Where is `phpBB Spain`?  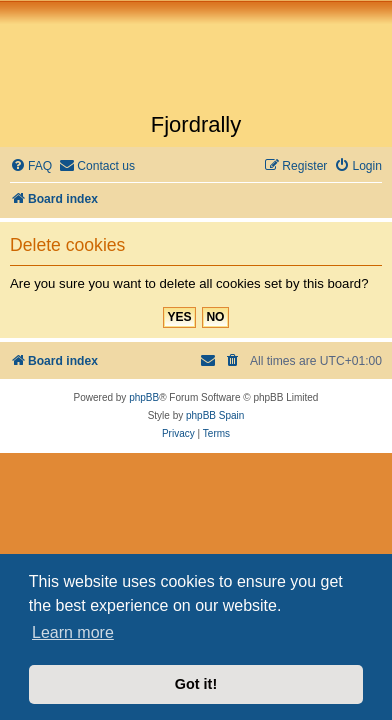 phpBB Spain is located at coordinates (215, 415).